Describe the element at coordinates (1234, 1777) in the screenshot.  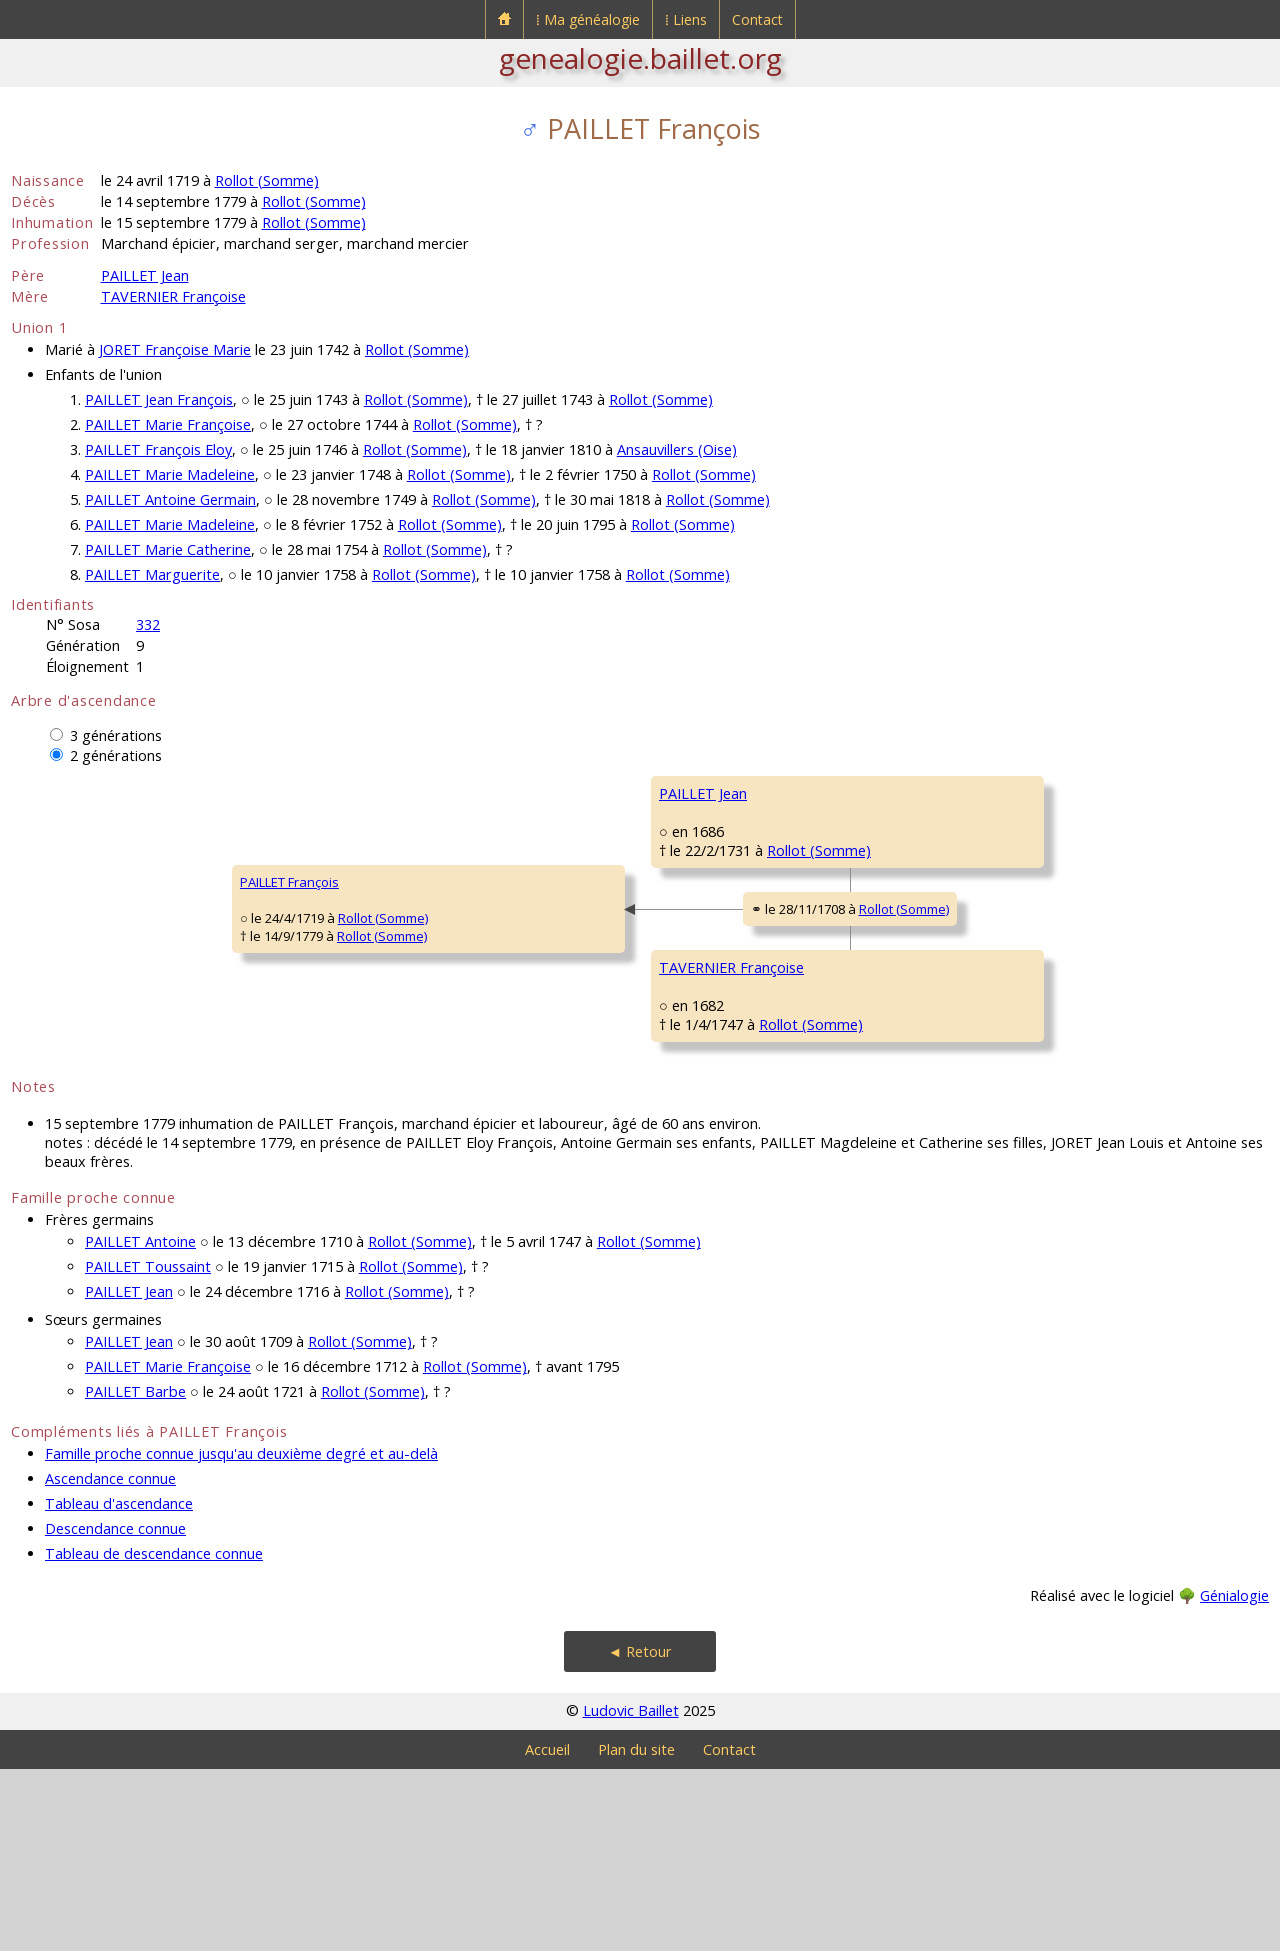
I see `Génialogie` at that location.